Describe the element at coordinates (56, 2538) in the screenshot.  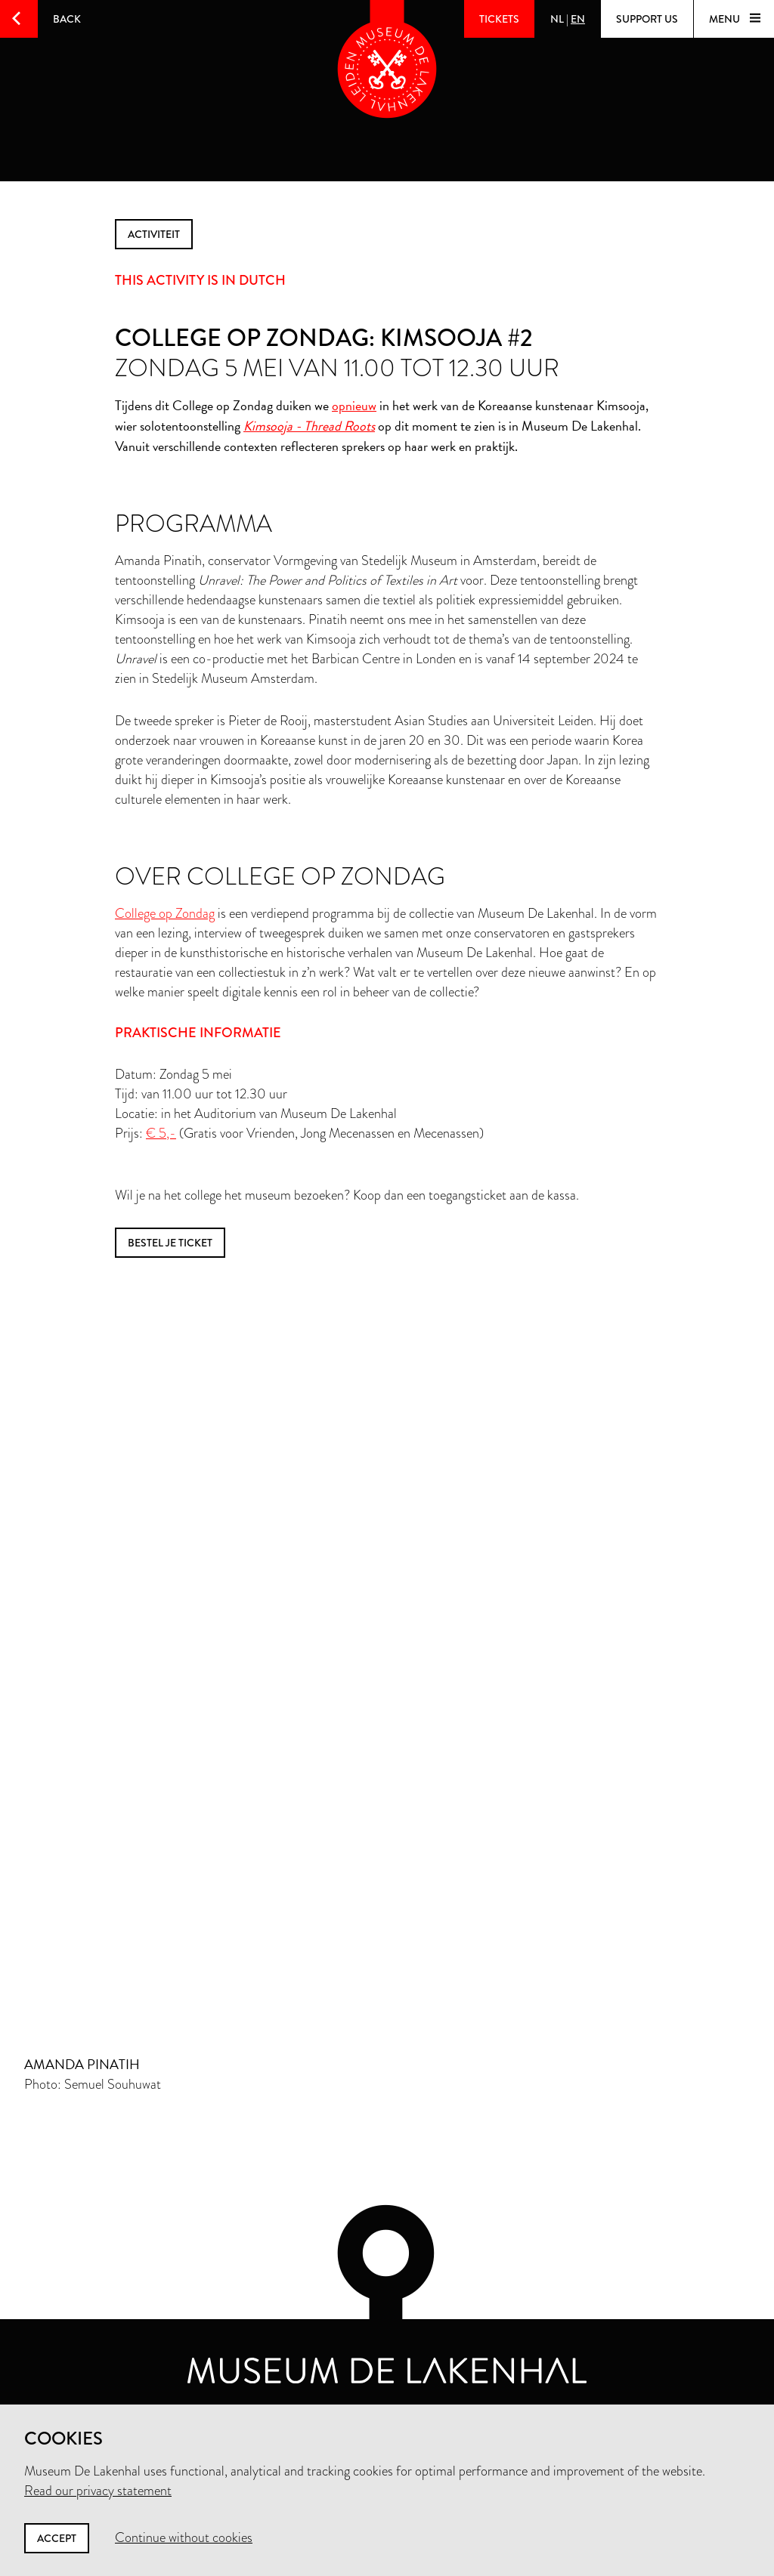
I see `Accept` at that location.